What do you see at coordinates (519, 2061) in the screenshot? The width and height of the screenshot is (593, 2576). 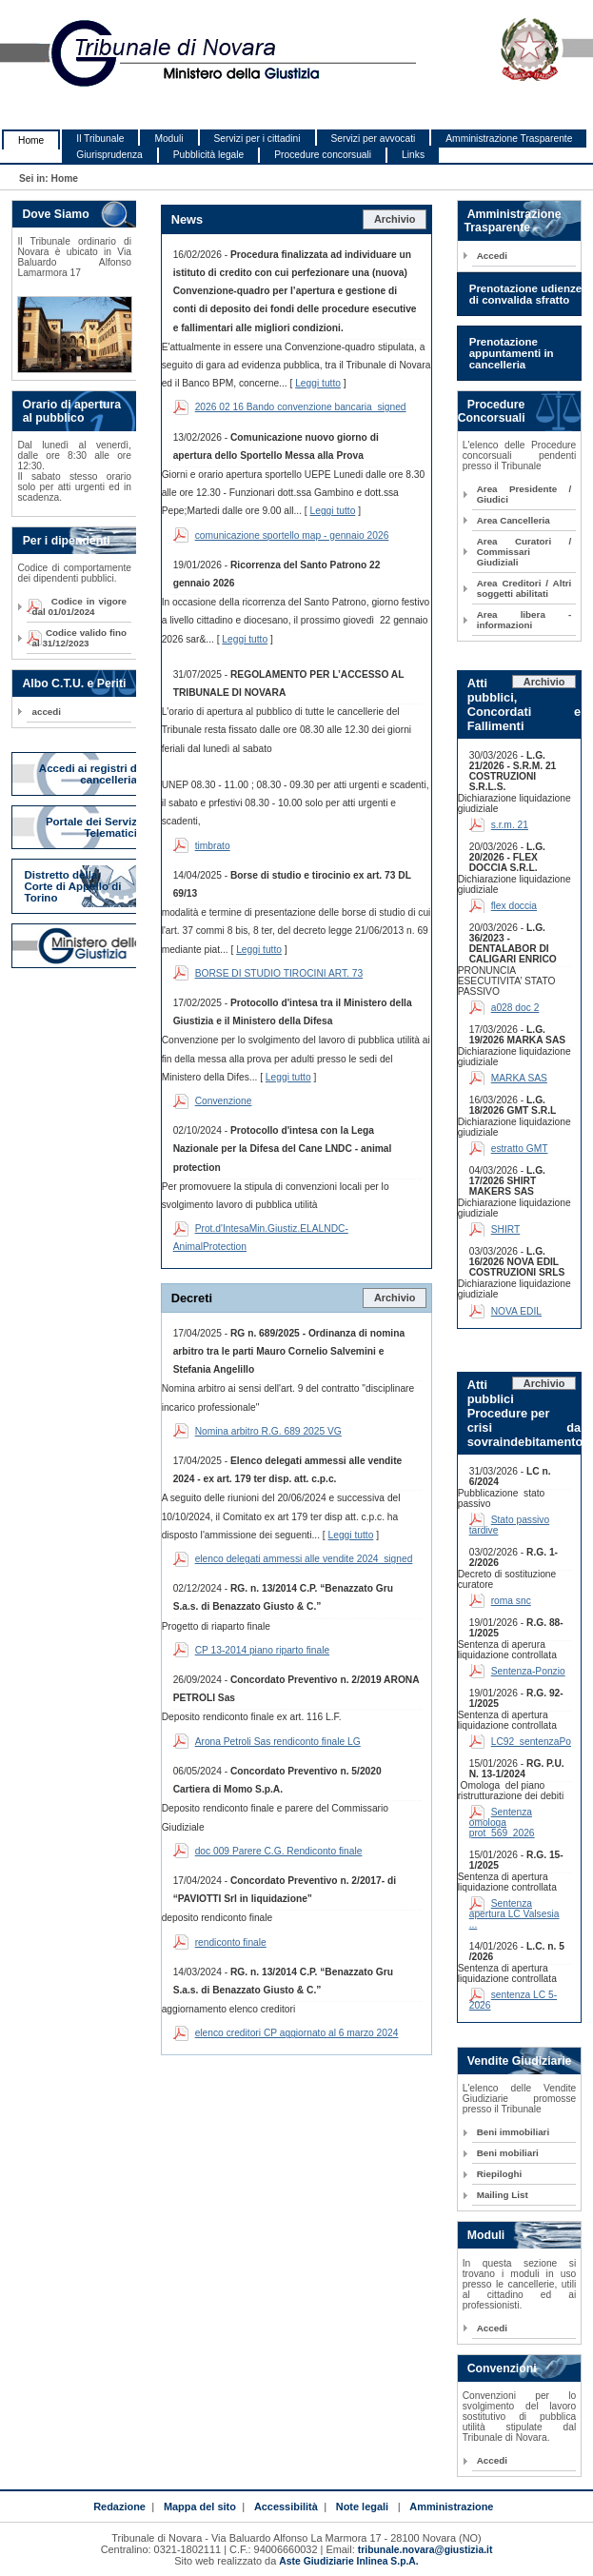 I see `Vendite Giudiziarie` at bounding box center [519, 2061].